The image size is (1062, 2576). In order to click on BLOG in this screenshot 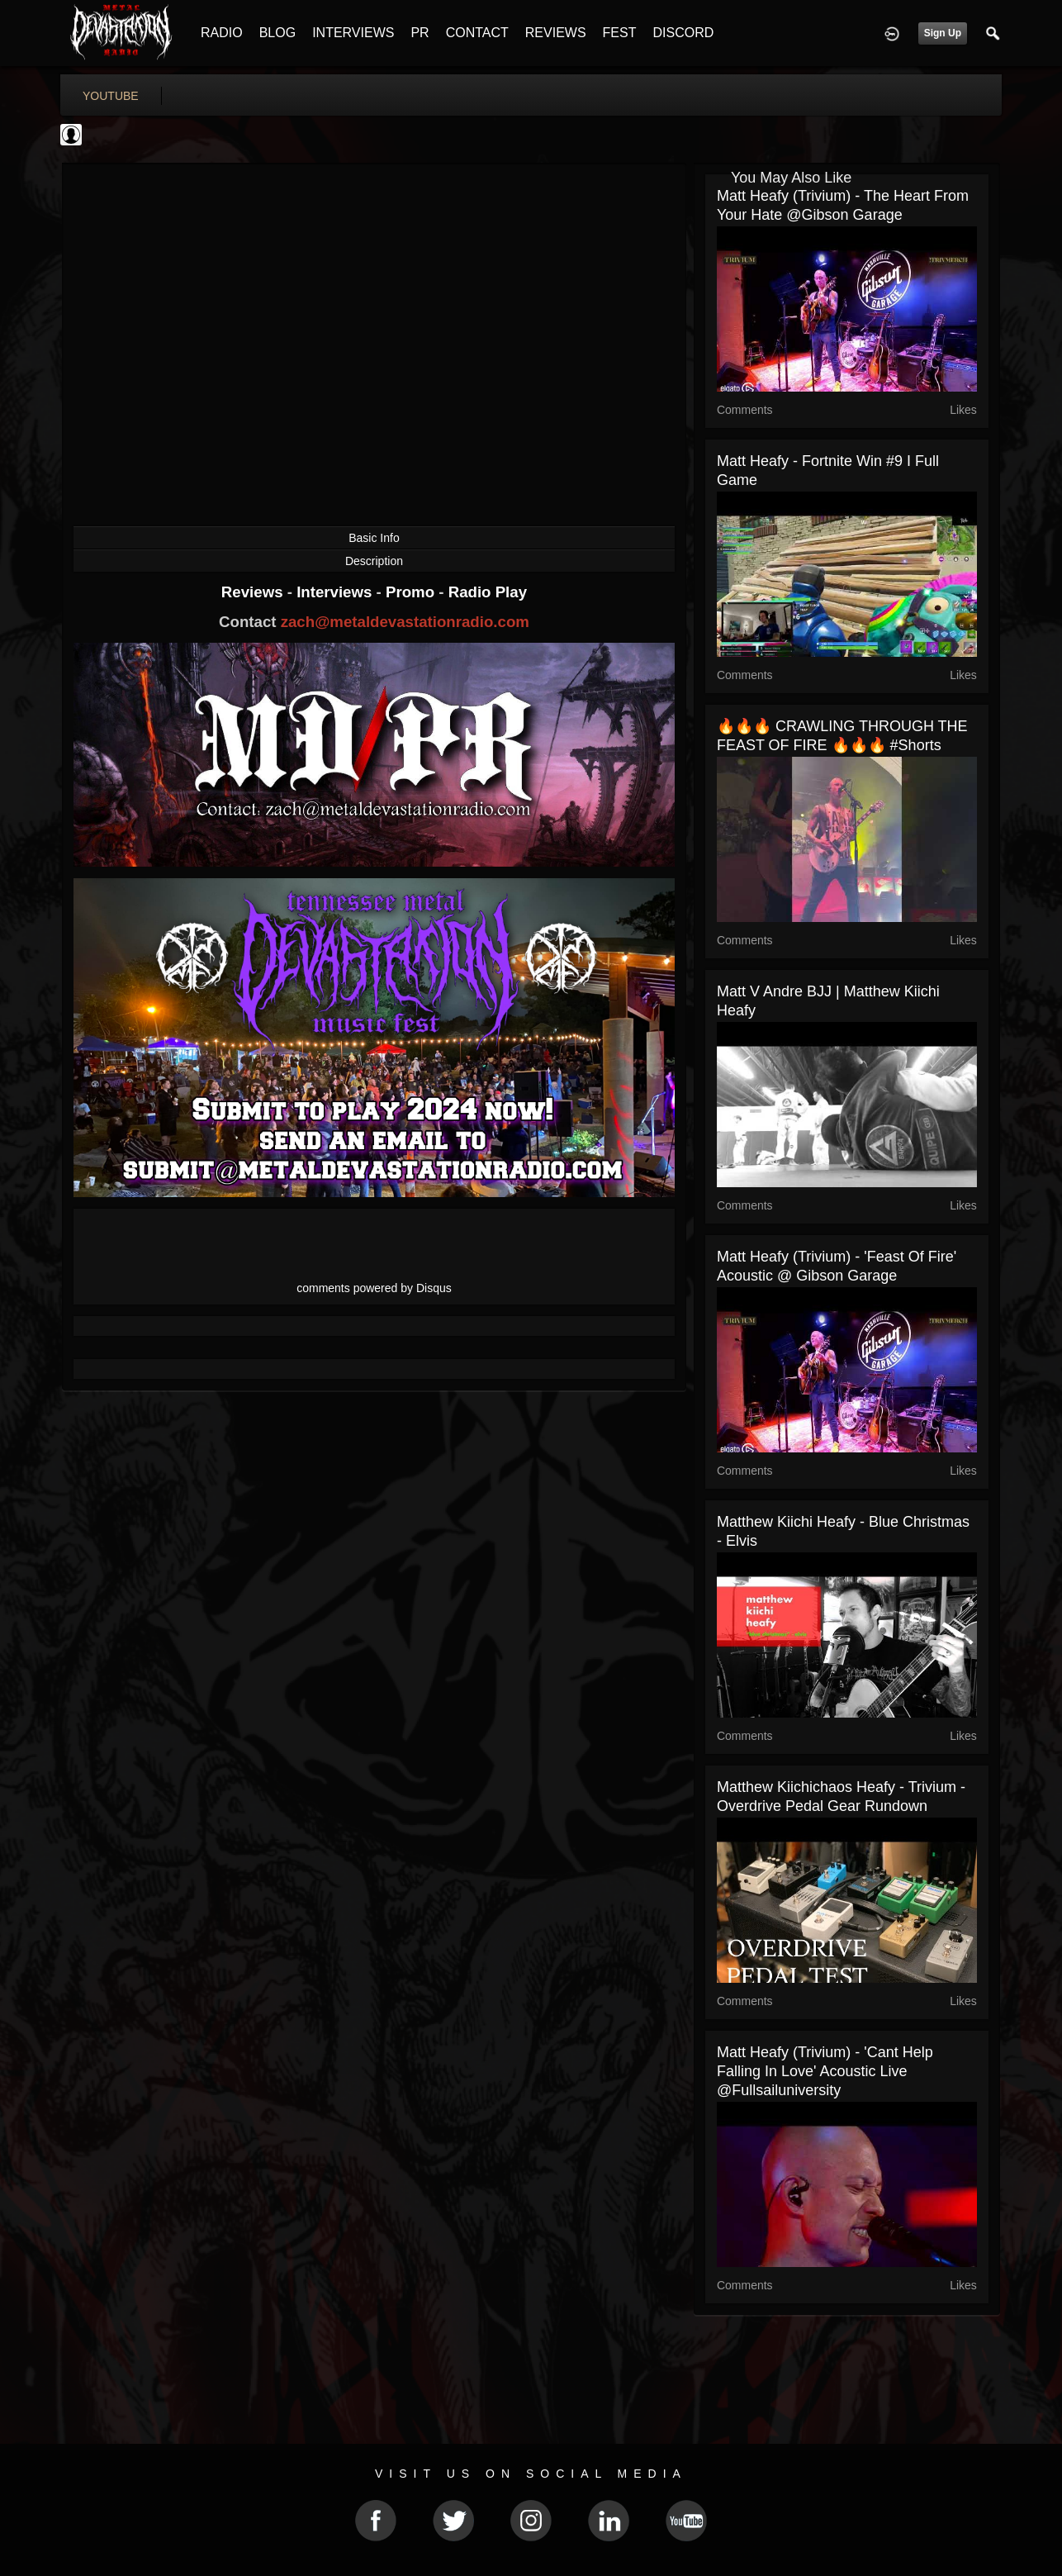, I will do `click(277, 33)`.